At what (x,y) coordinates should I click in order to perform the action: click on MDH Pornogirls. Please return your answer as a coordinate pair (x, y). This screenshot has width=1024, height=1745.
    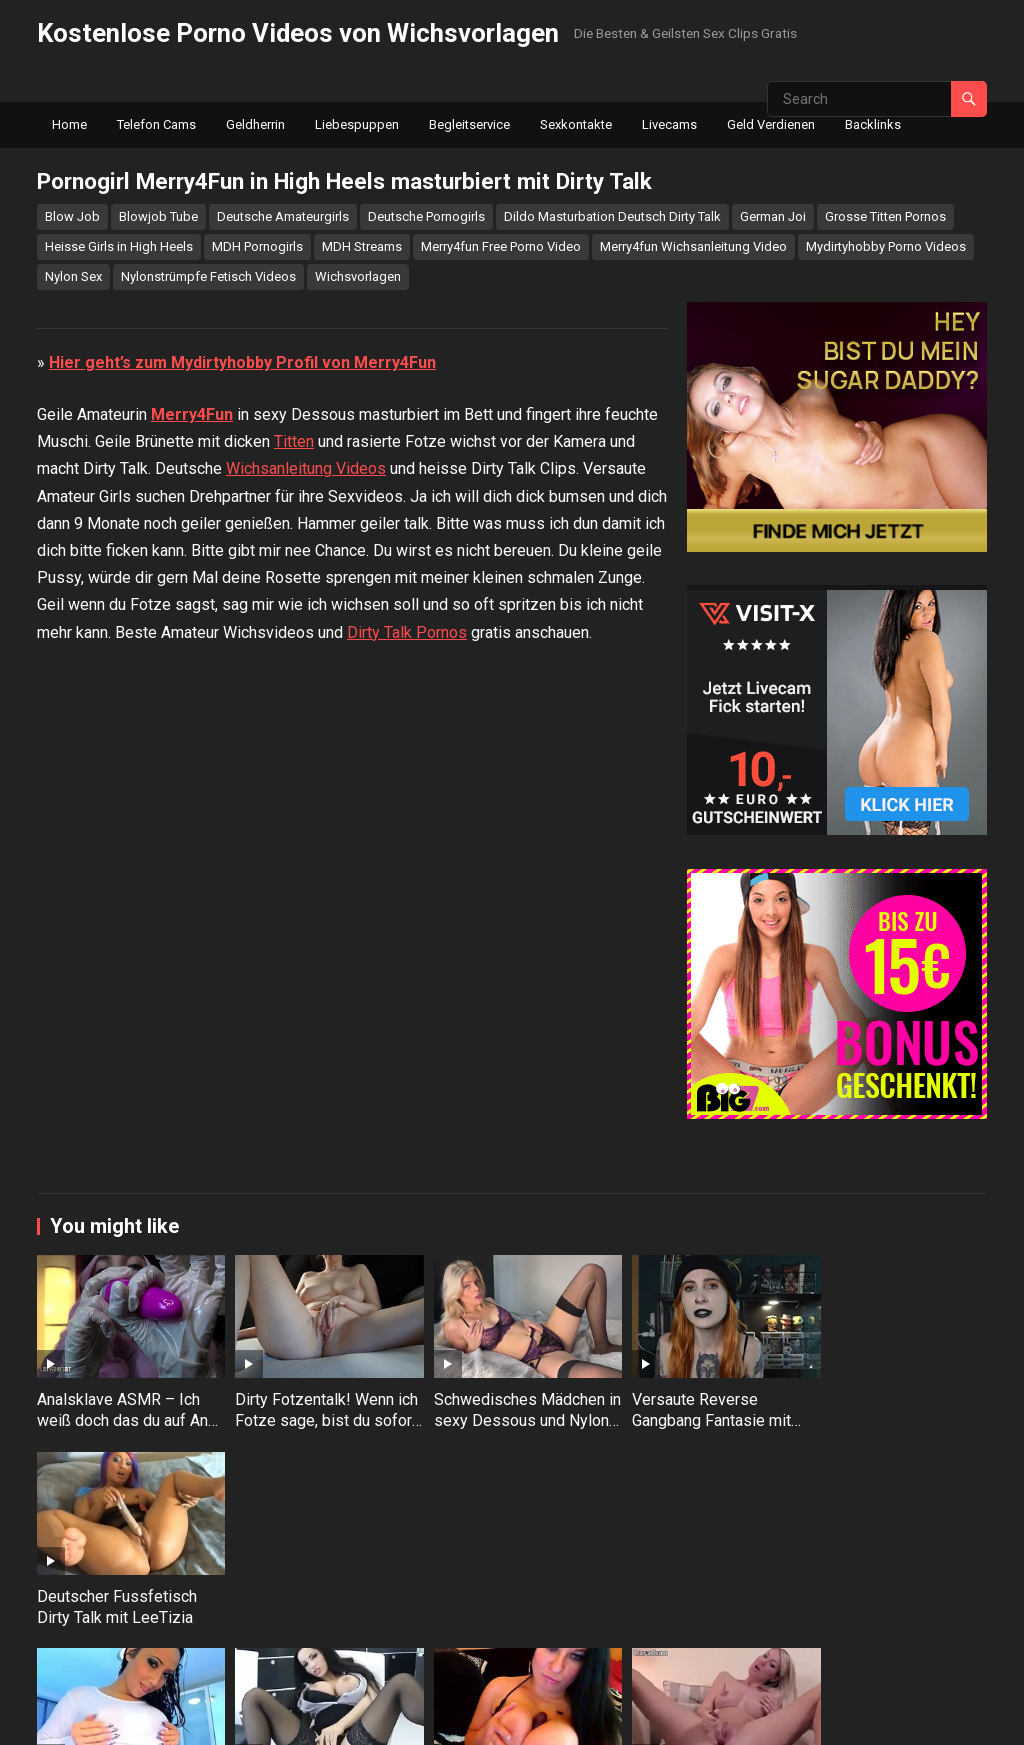
    Looking at the image, I should click on (257, 246).